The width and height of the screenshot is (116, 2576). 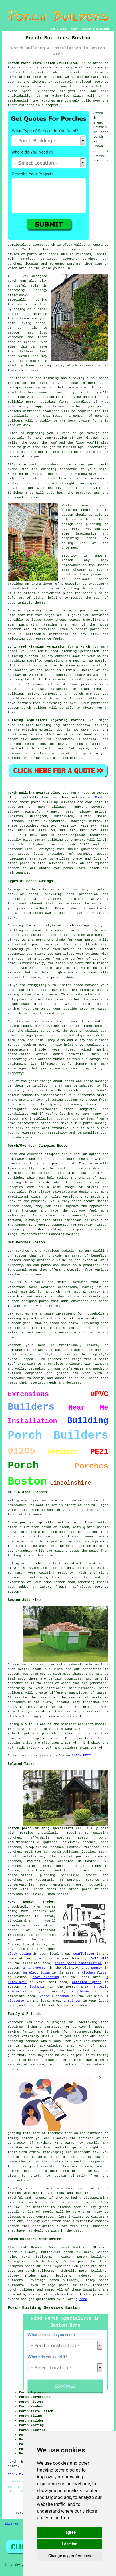 I want to click on Boston, so click(x=101, y=797).